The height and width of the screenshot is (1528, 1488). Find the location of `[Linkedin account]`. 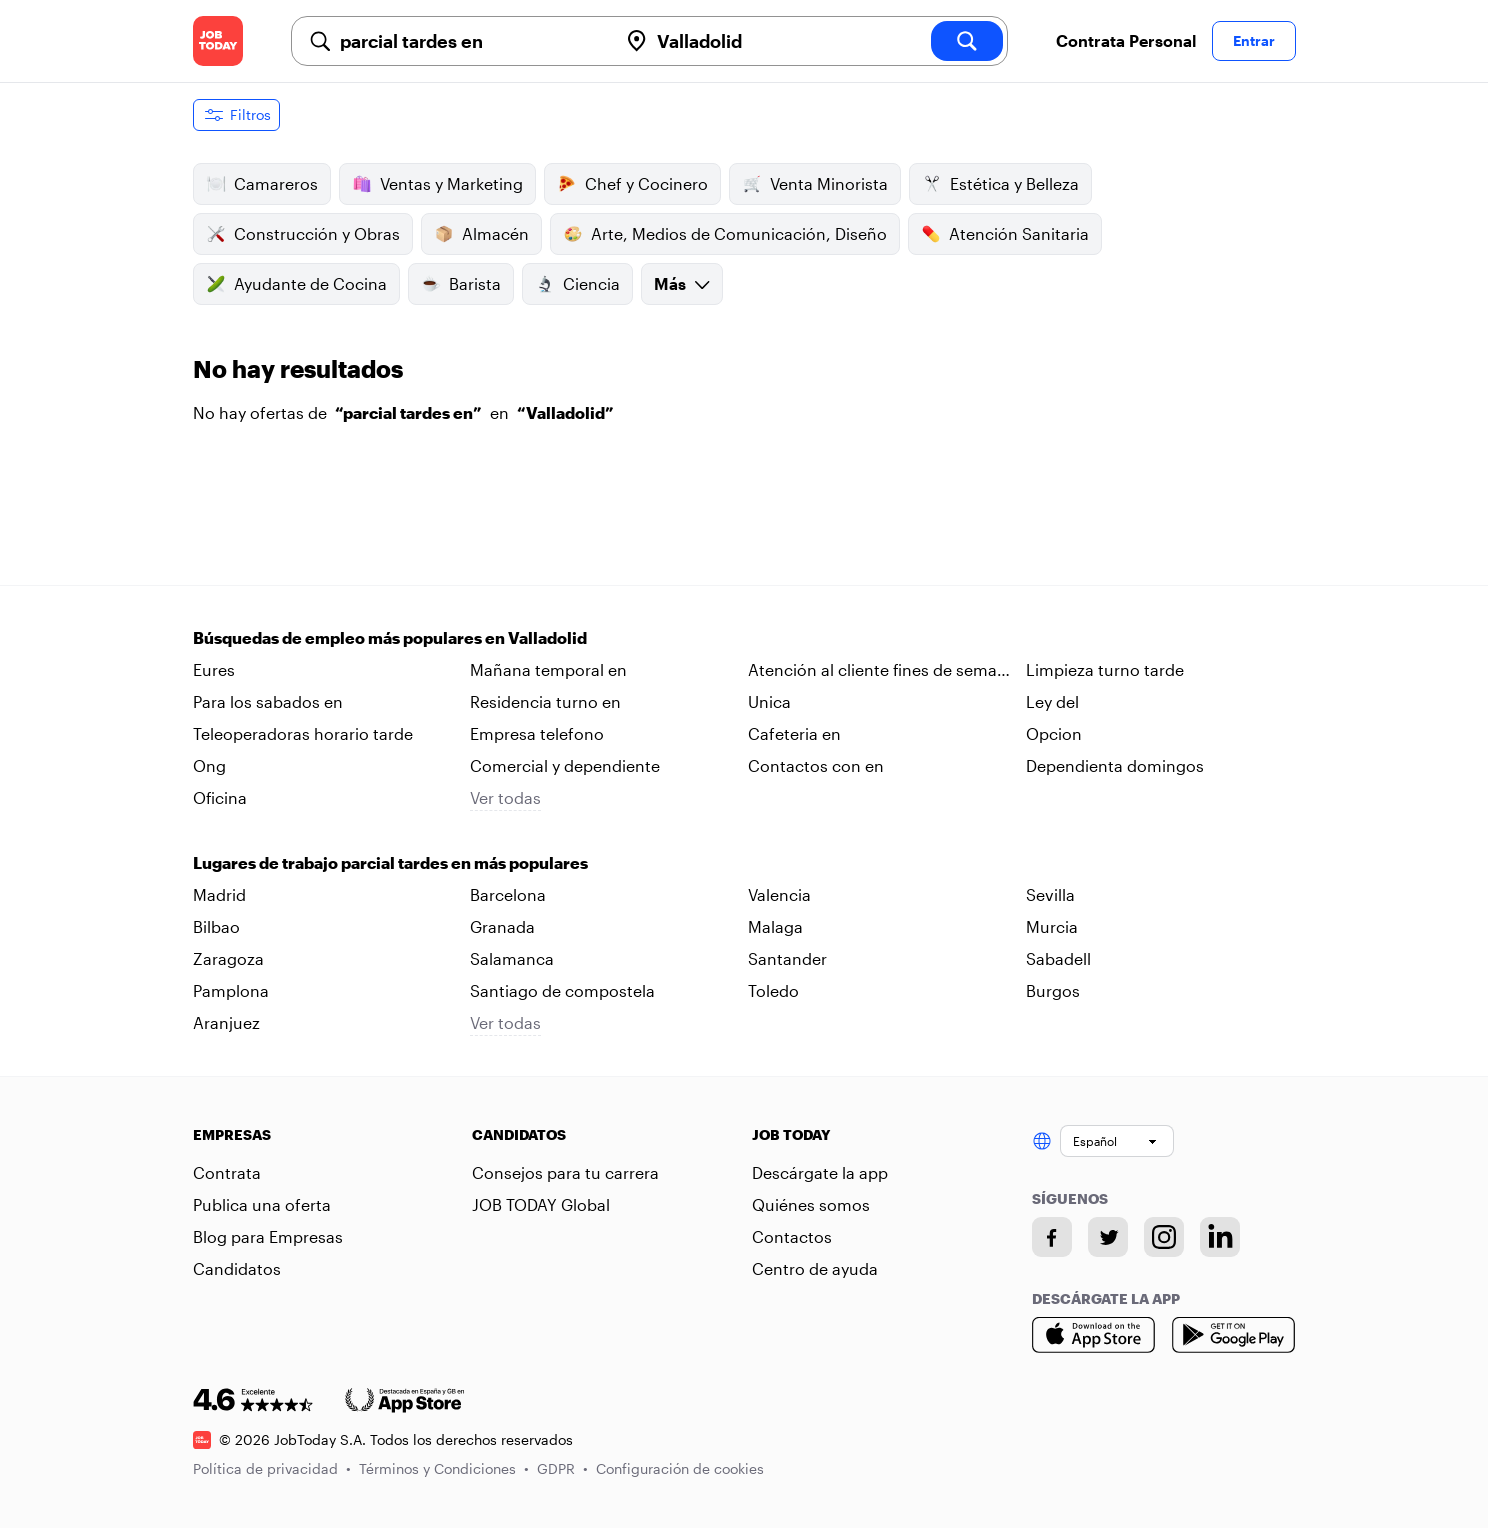

[Linkedin account] is located at coordinates (1220, 1237).